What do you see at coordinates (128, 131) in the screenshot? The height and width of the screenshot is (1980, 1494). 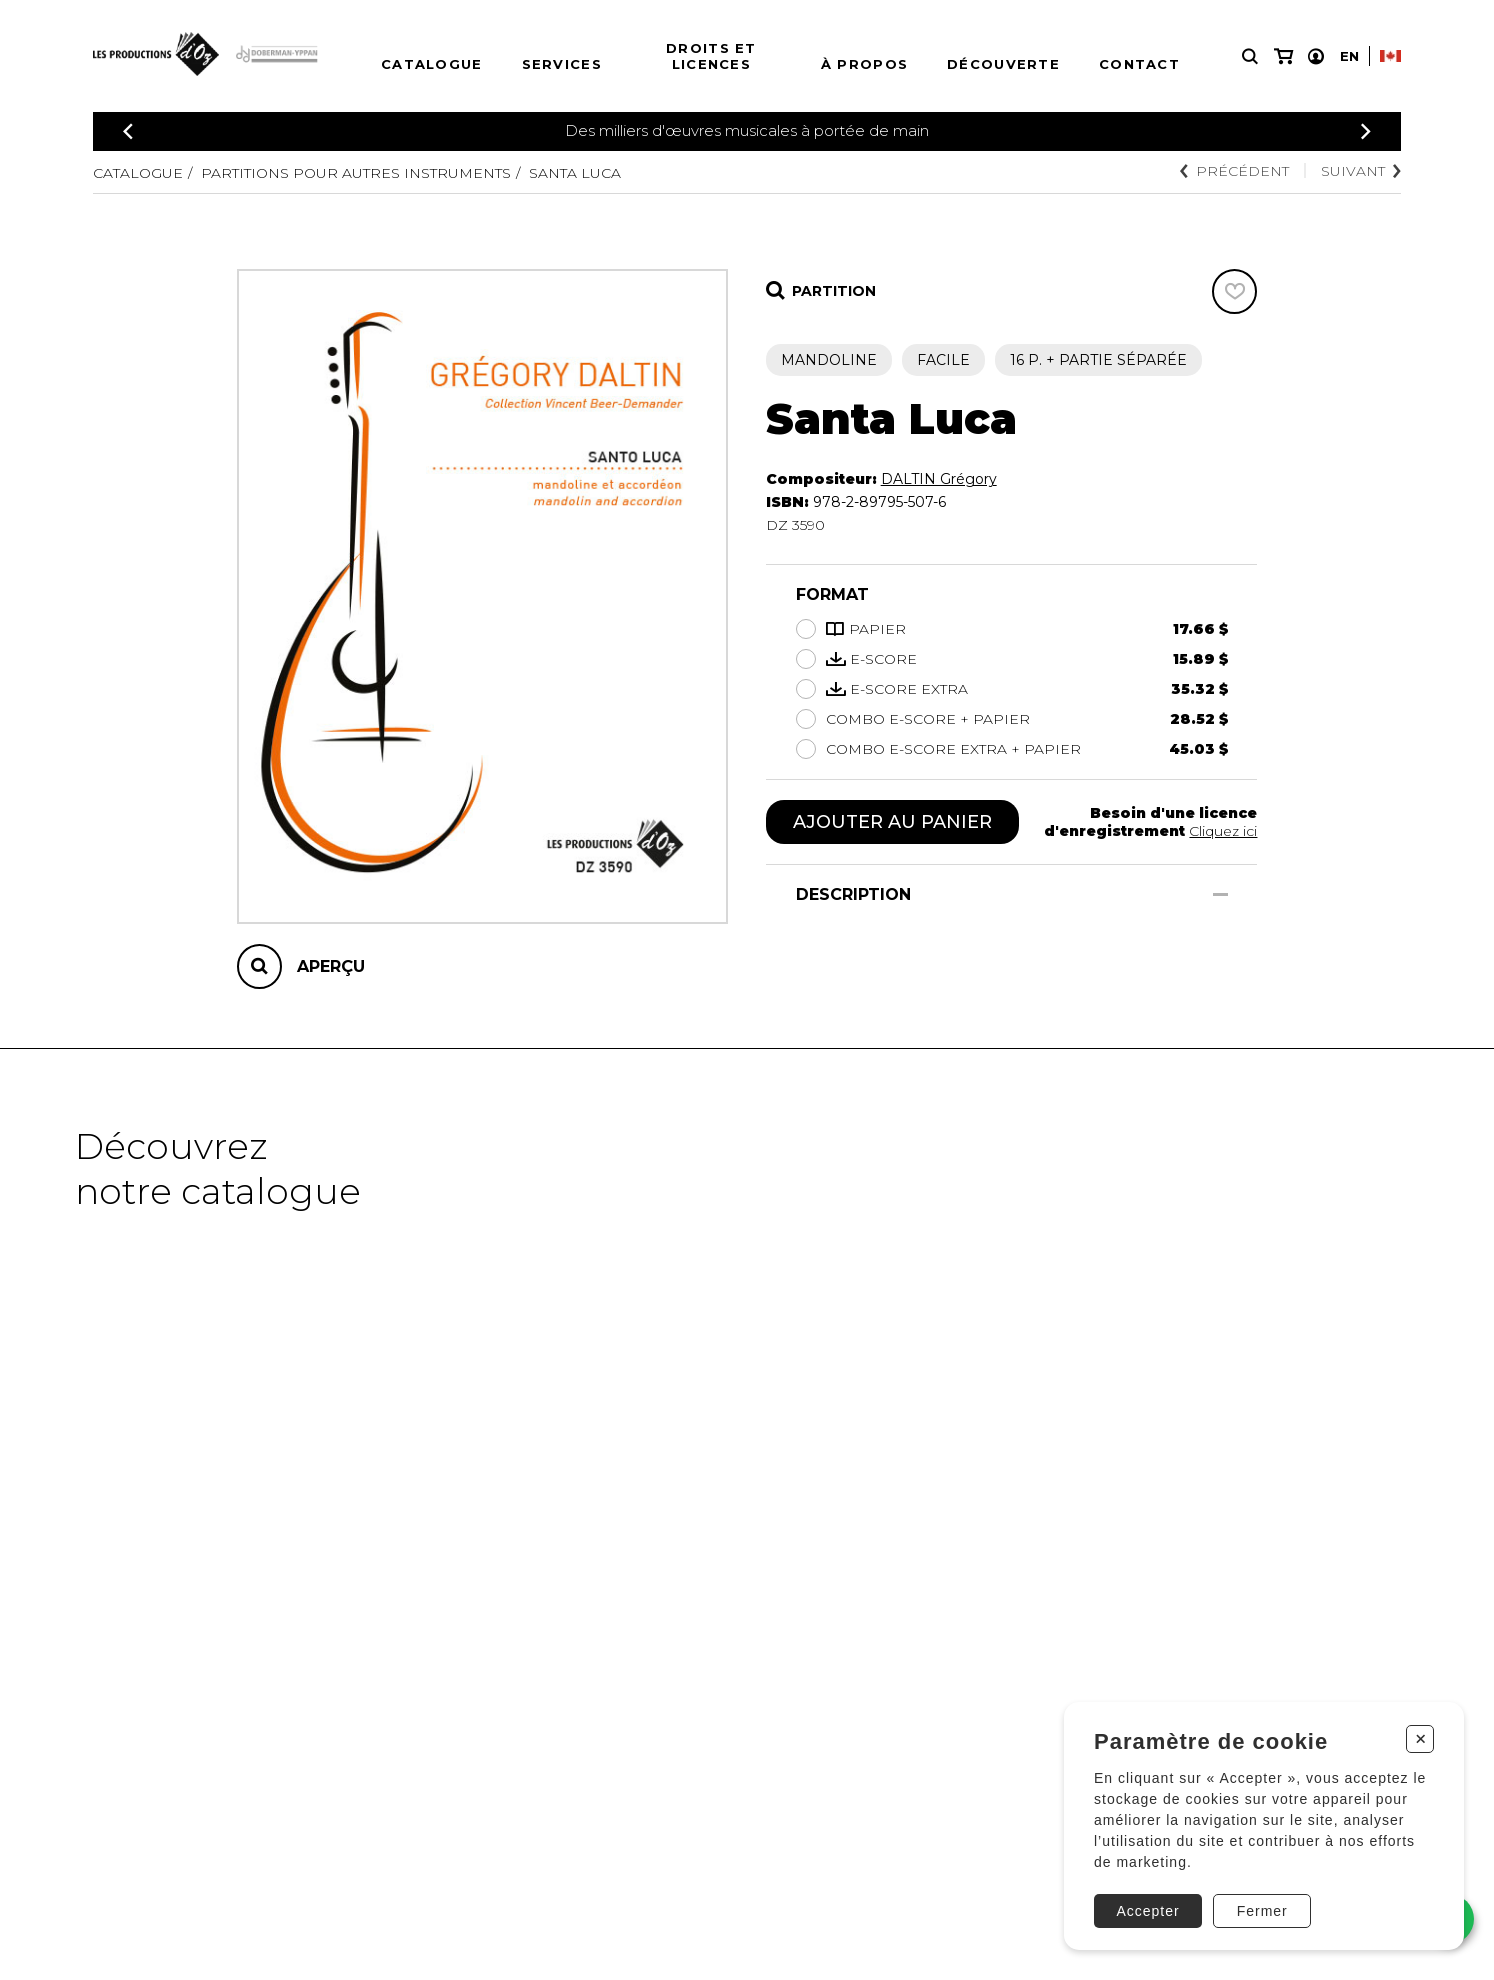 I see `[Précédent]` at bounding box center [128, 131].